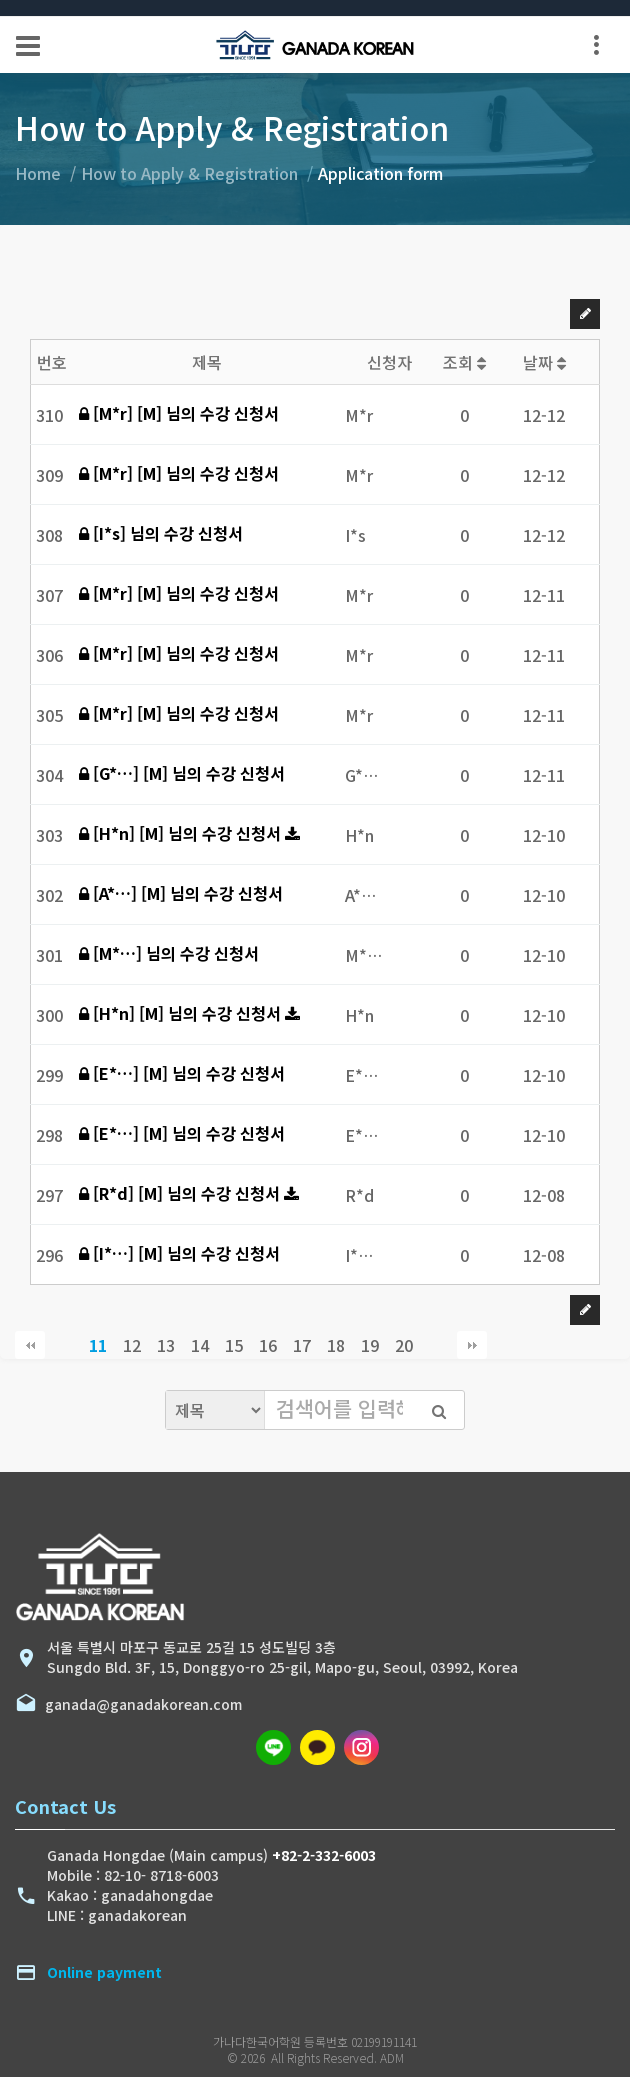  Describe the element at coordinates (182, 1073) in the screenshot. I see `[E*…] [M] 님의 수강 신청서` at that location.